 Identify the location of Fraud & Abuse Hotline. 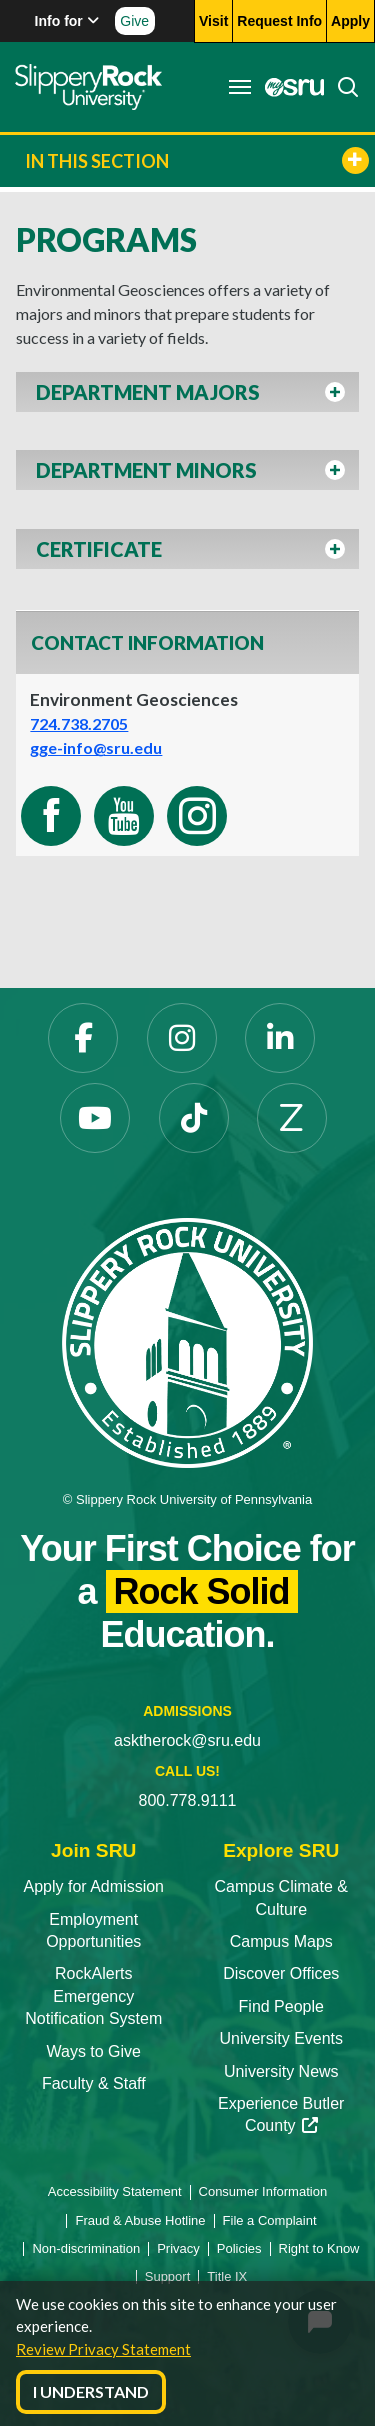
(140, 2220).